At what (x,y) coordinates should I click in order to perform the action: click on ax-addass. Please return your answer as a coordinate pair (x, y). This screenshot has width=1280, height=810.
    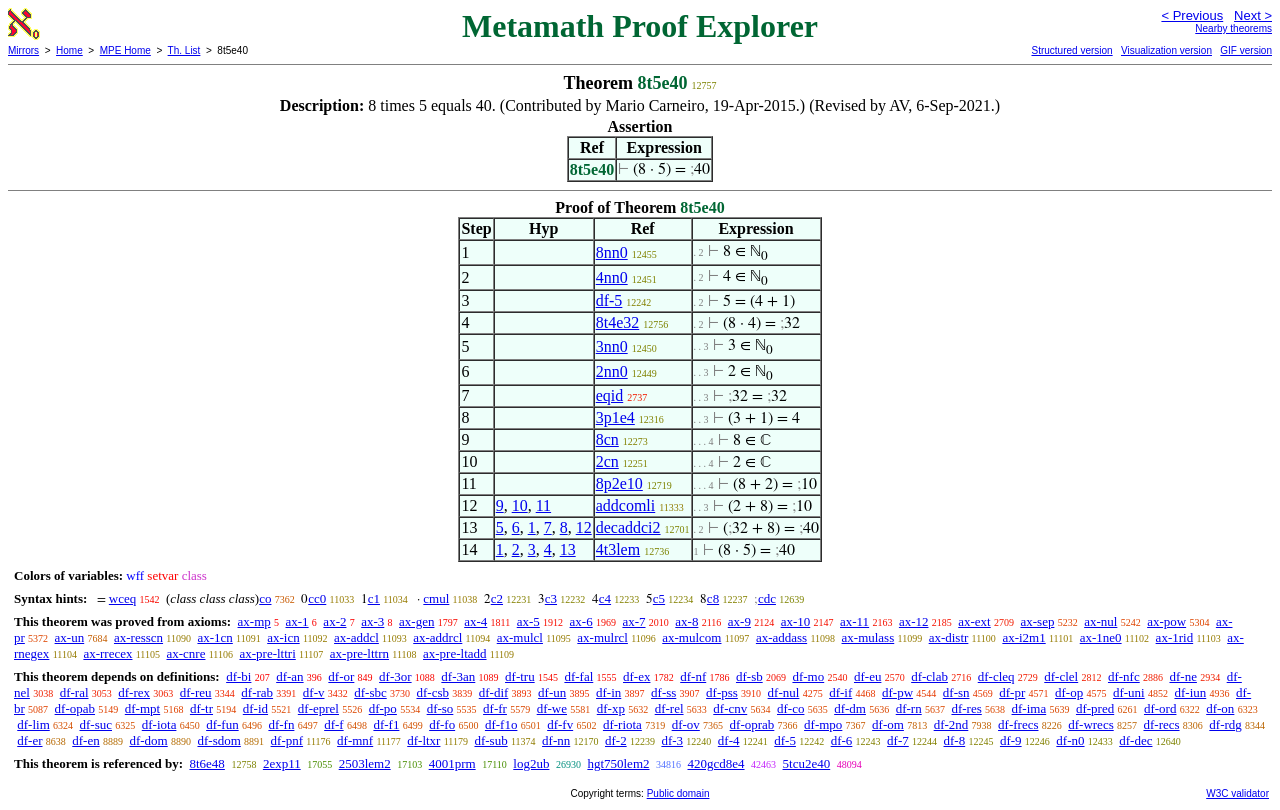
    Looking at the image, I should click on (781, 637).